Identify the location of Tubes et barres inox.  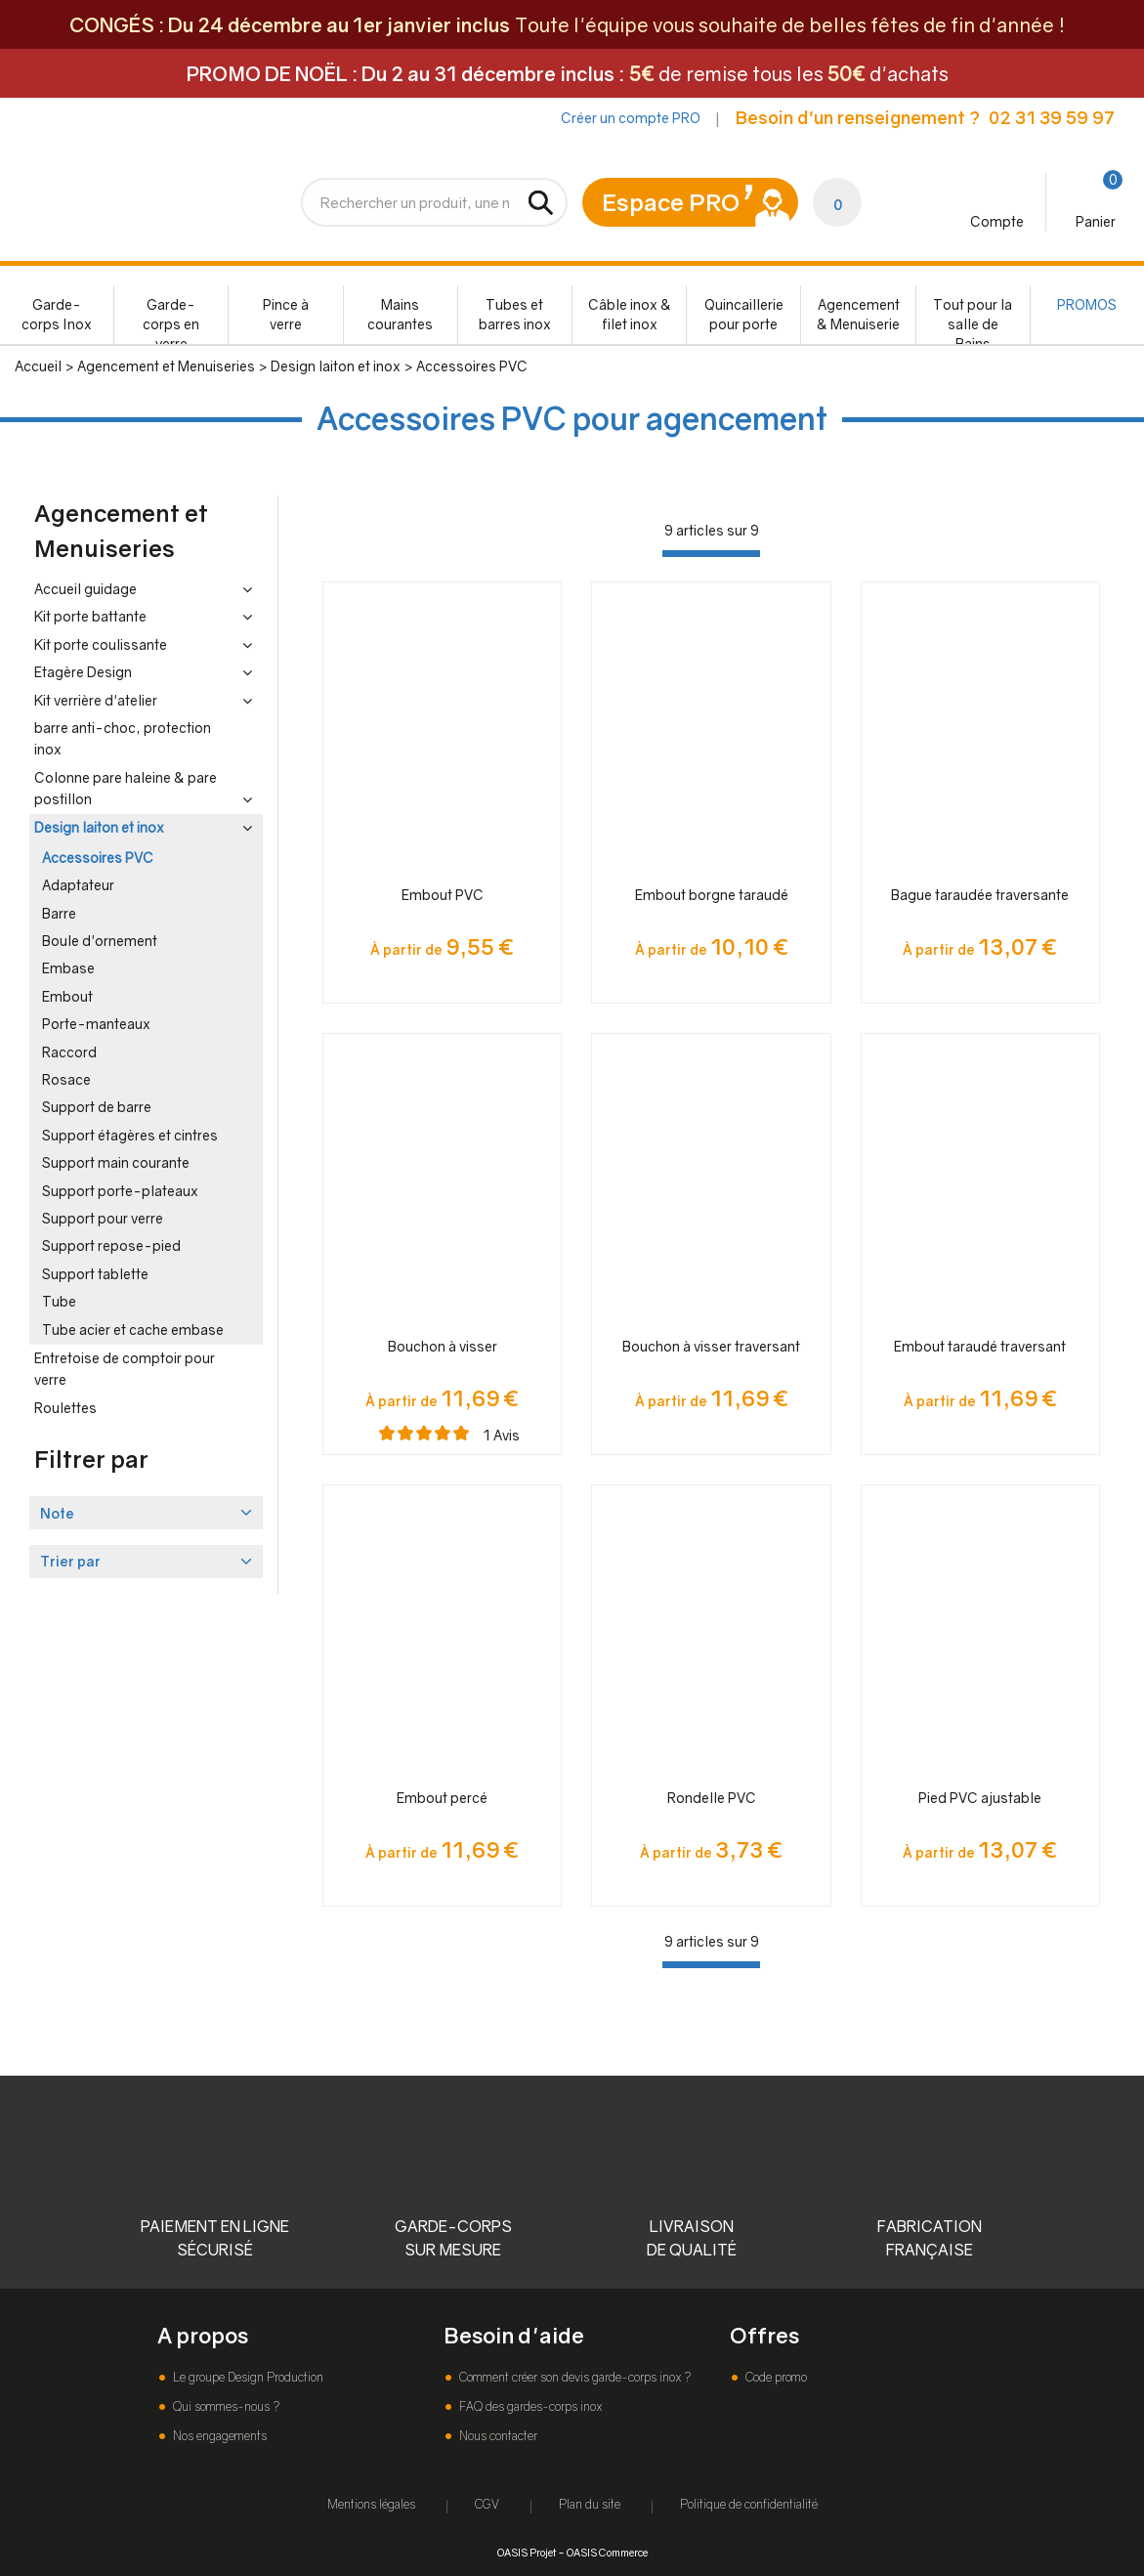
(515, 314).